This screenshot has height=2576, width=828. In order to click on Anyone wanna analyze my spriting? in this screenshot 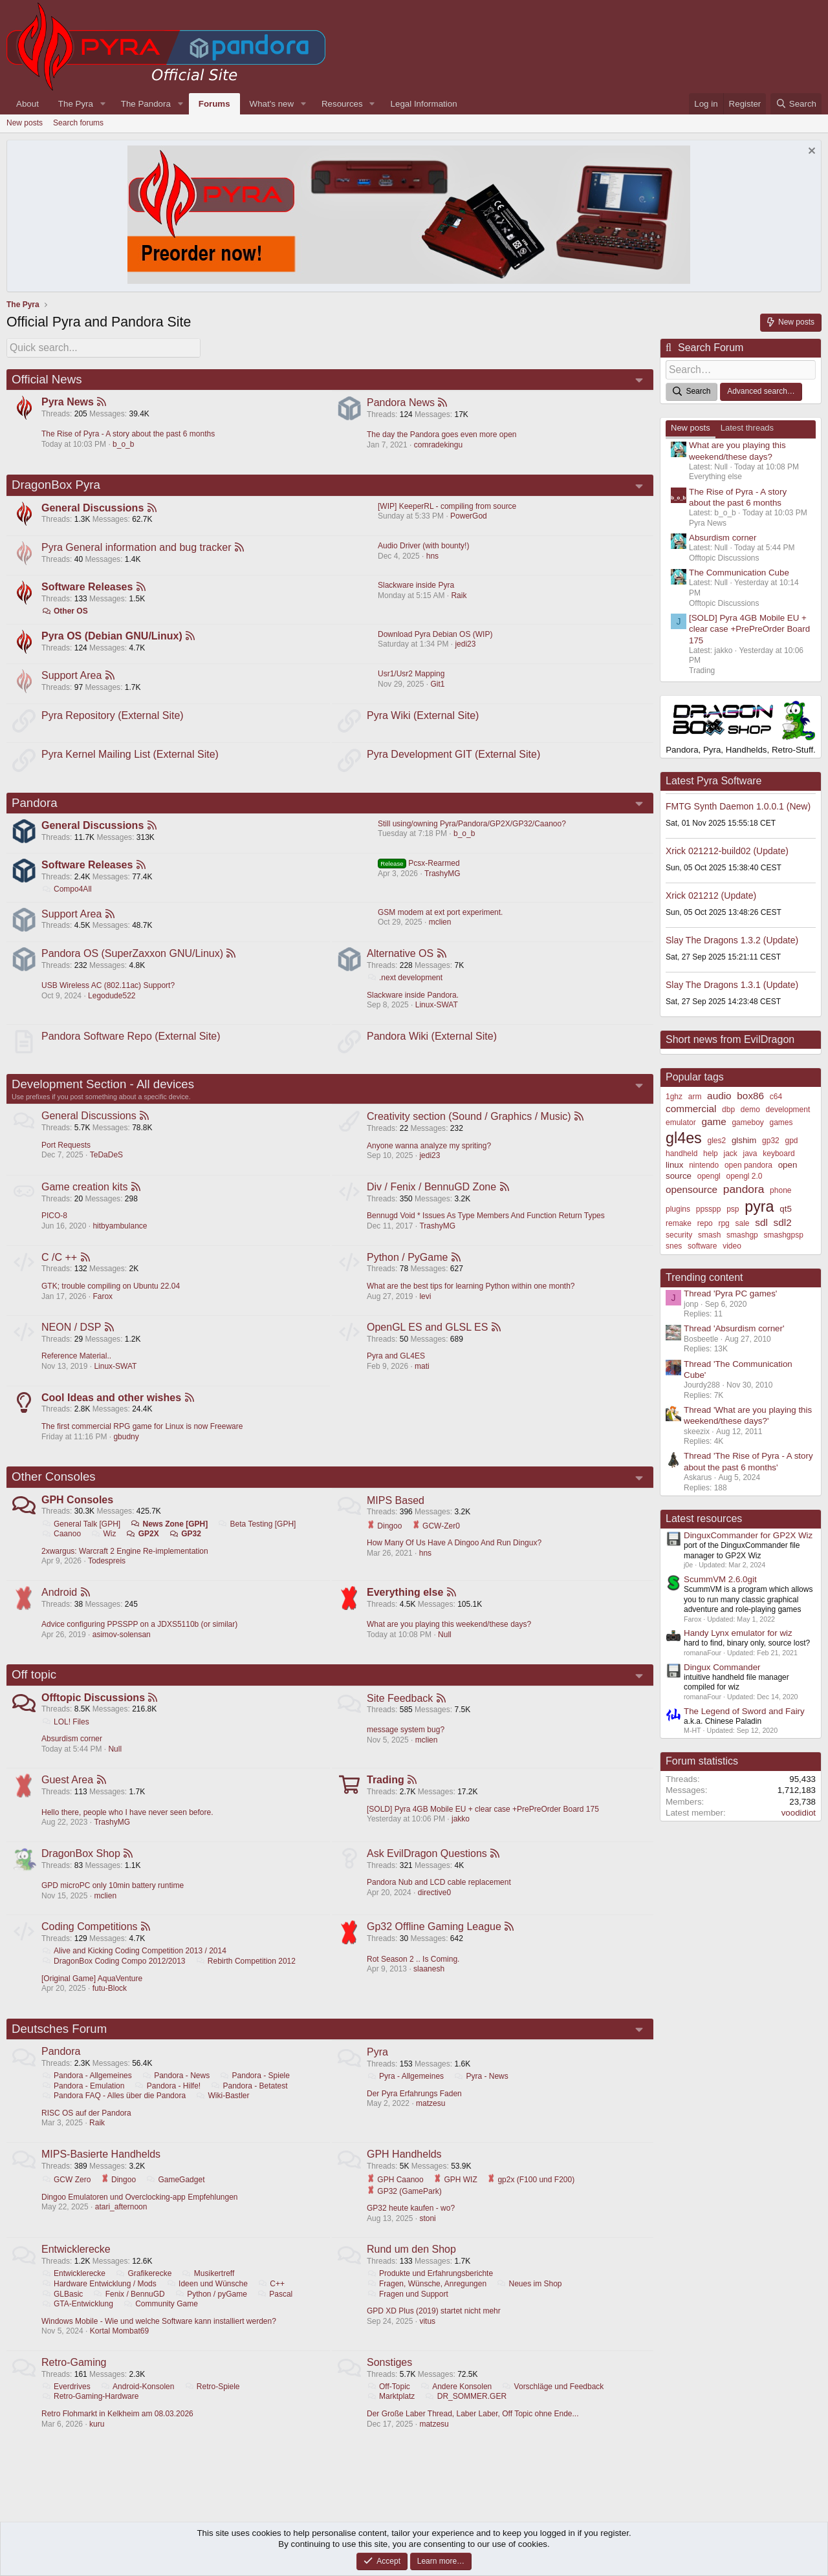, I will do `click(429, 1153)`.